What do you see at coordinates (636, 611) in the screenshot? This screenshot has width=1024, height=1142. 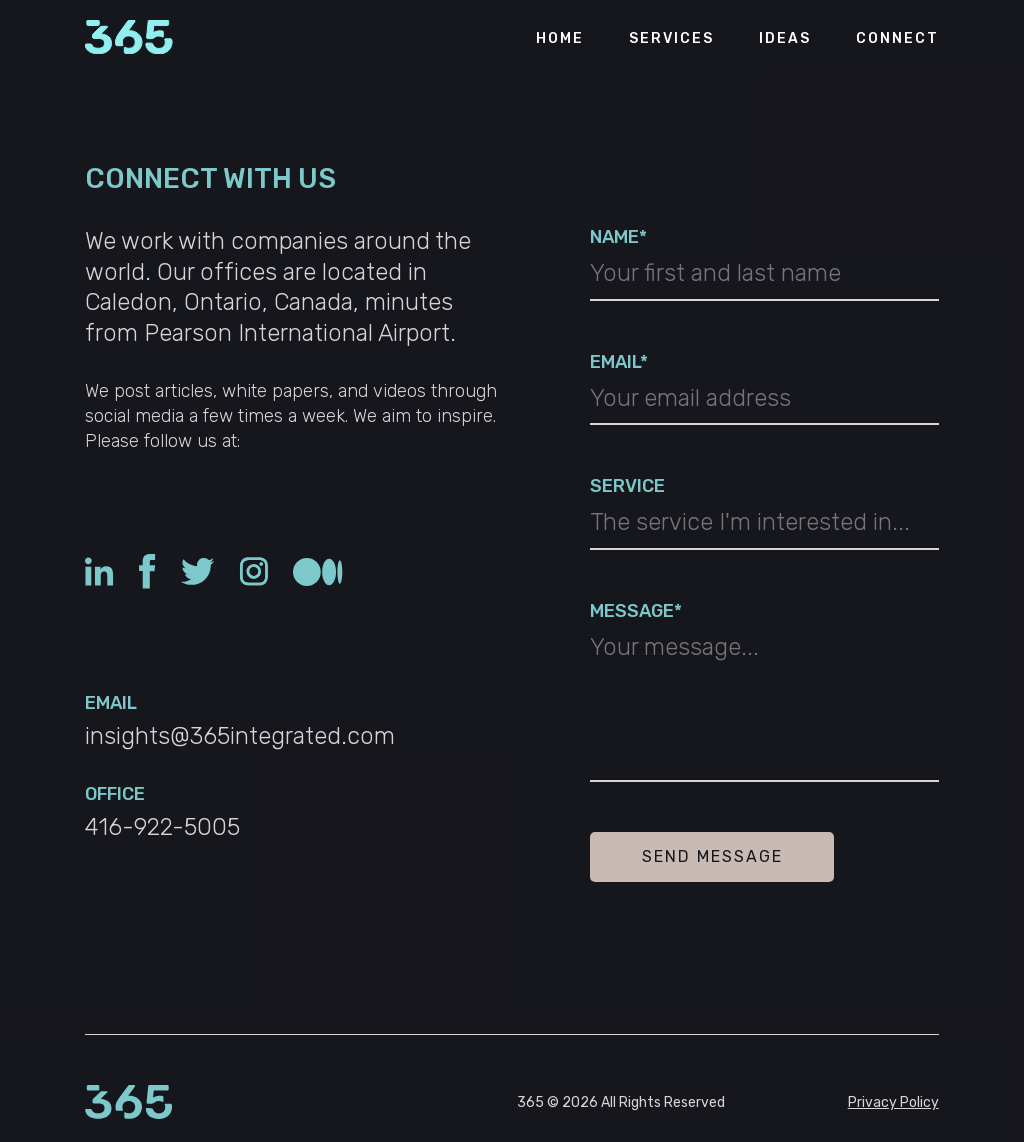 I see `MESSAGE*` at bounding box center [636, 611].